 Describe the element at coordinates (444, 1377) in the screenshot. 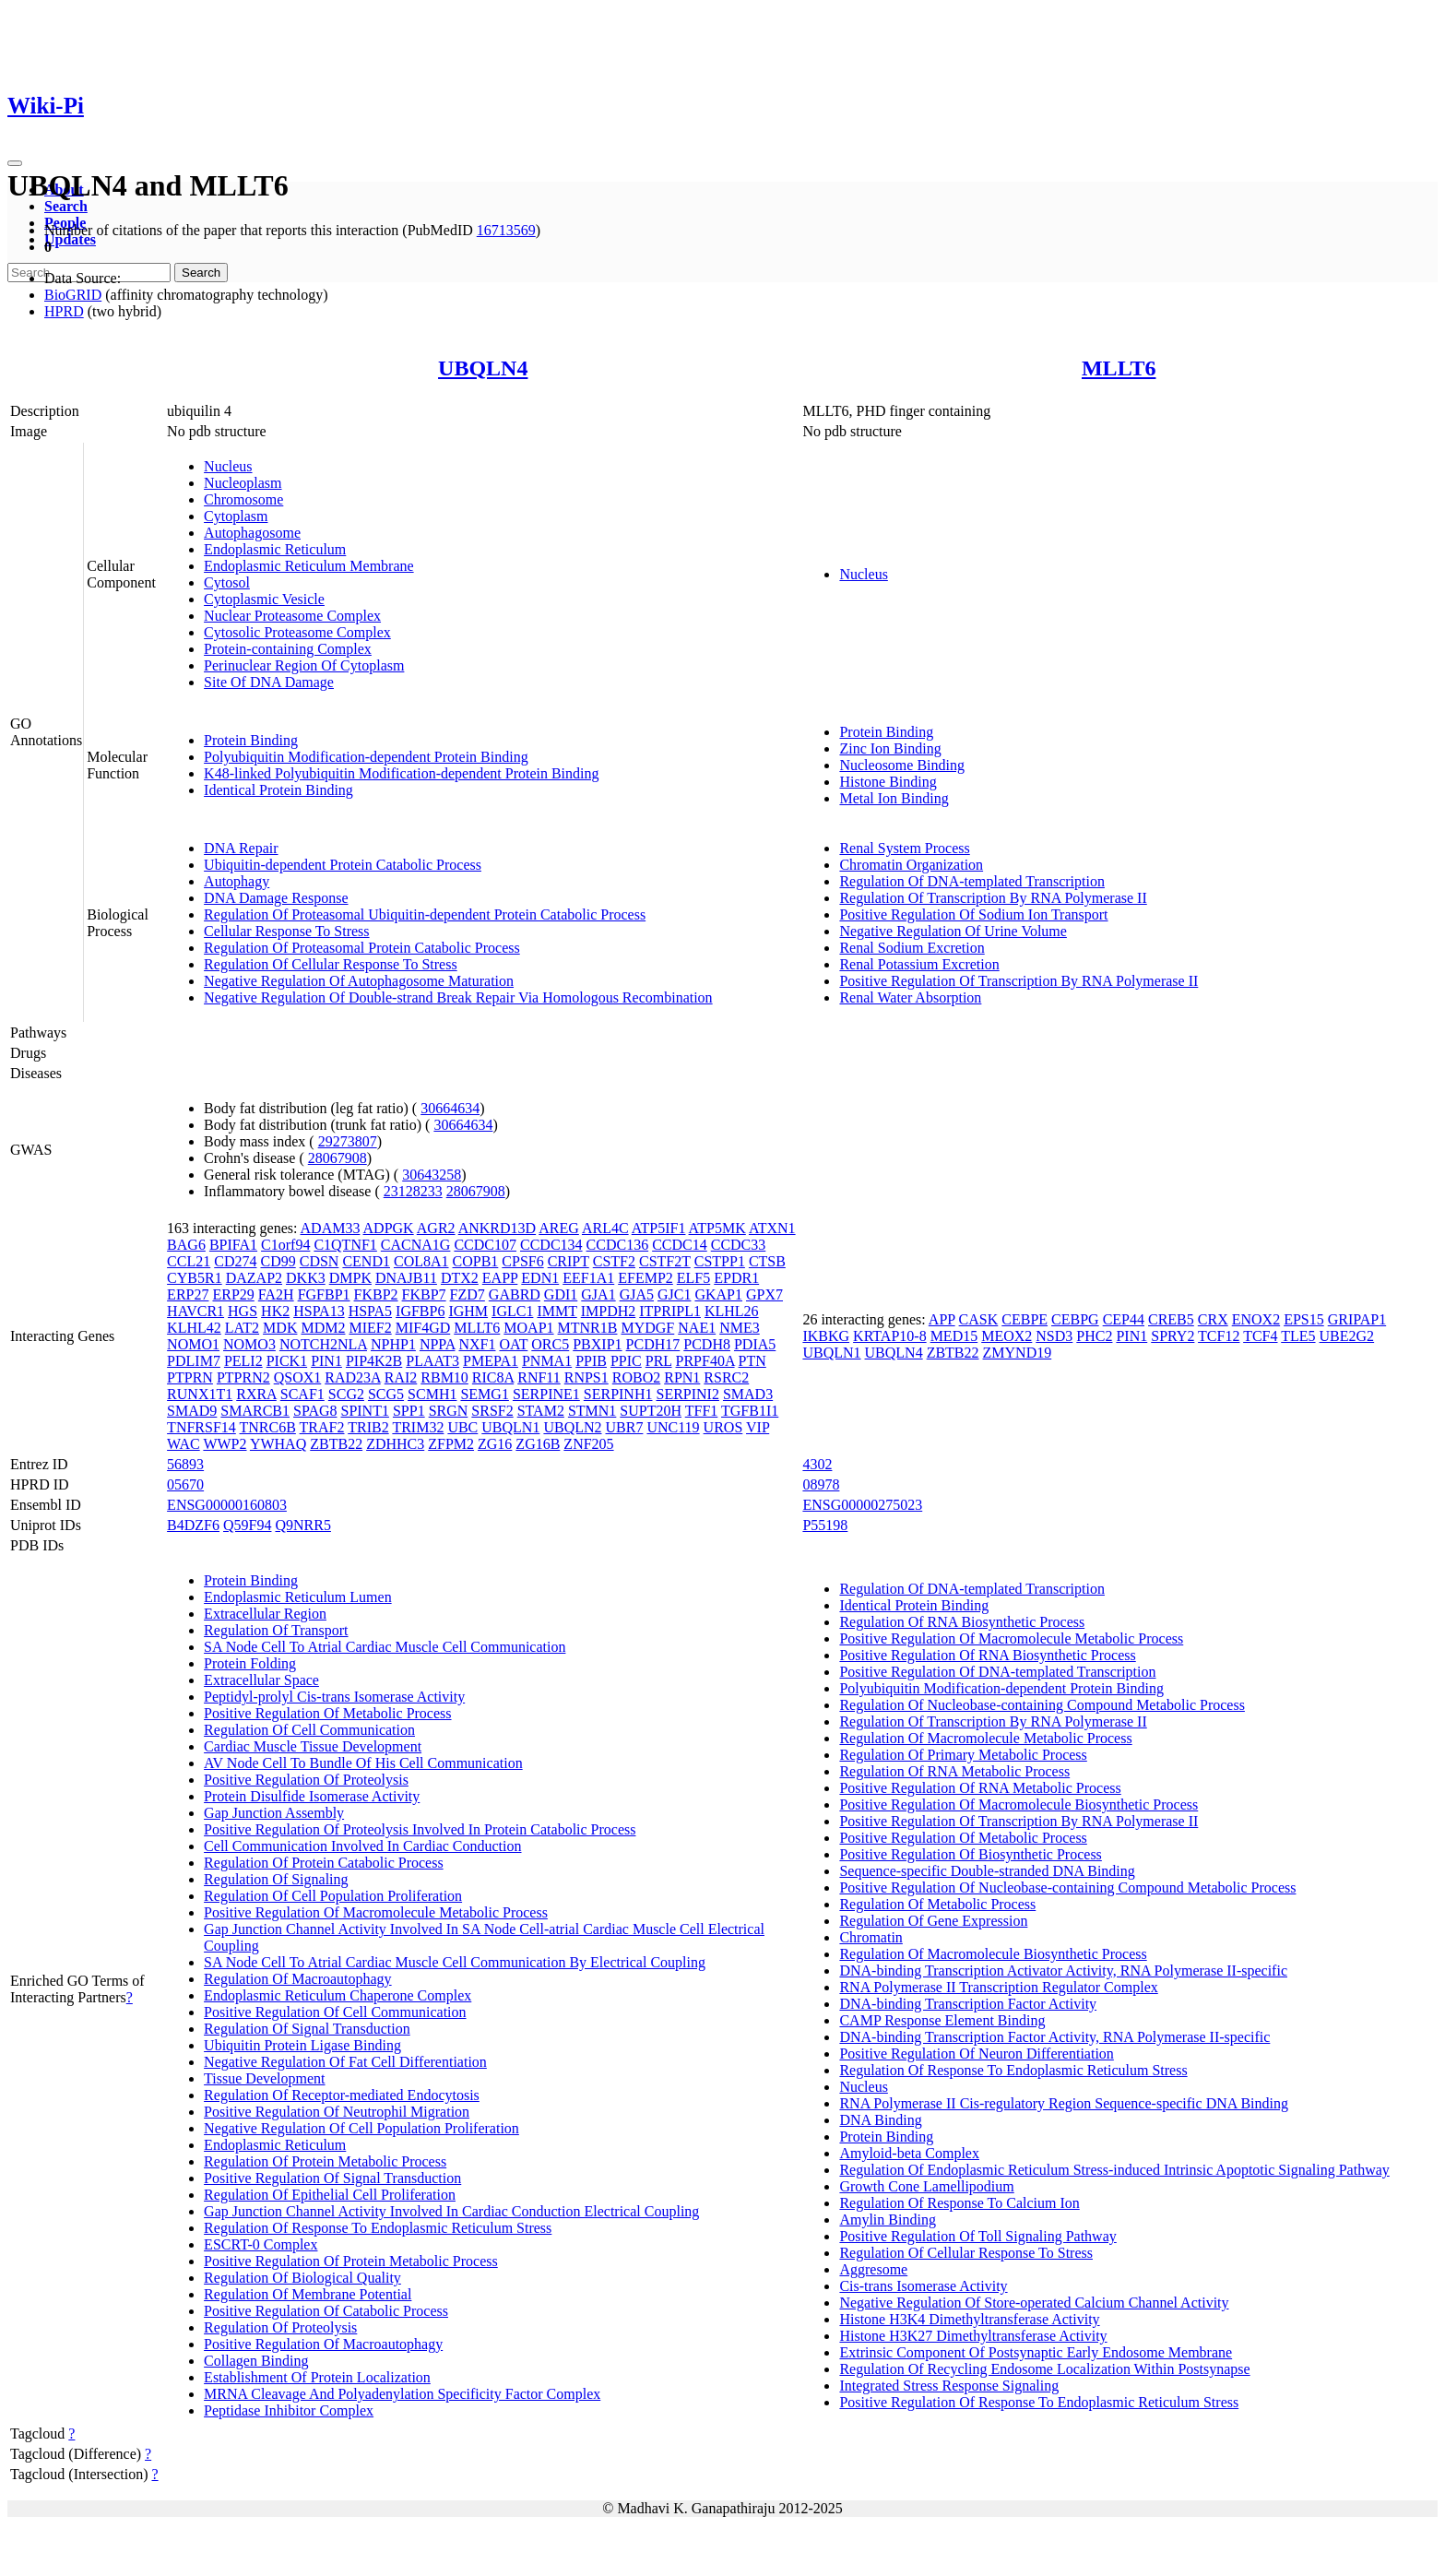

I see `RBM10` at that location.